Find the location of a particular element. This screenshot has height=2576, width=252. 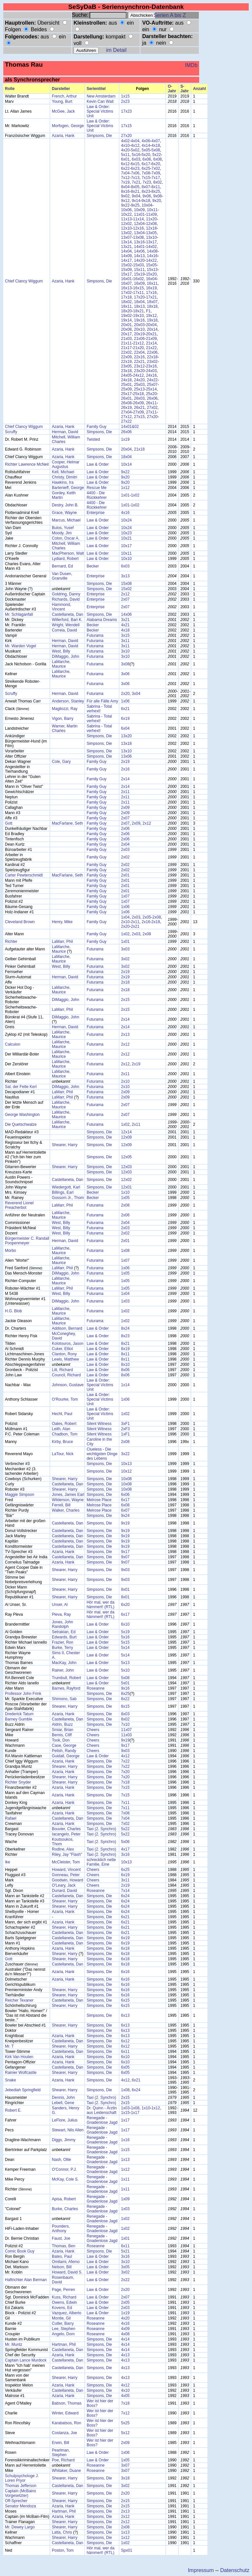

13x08 is located at coordinates (138, 237).